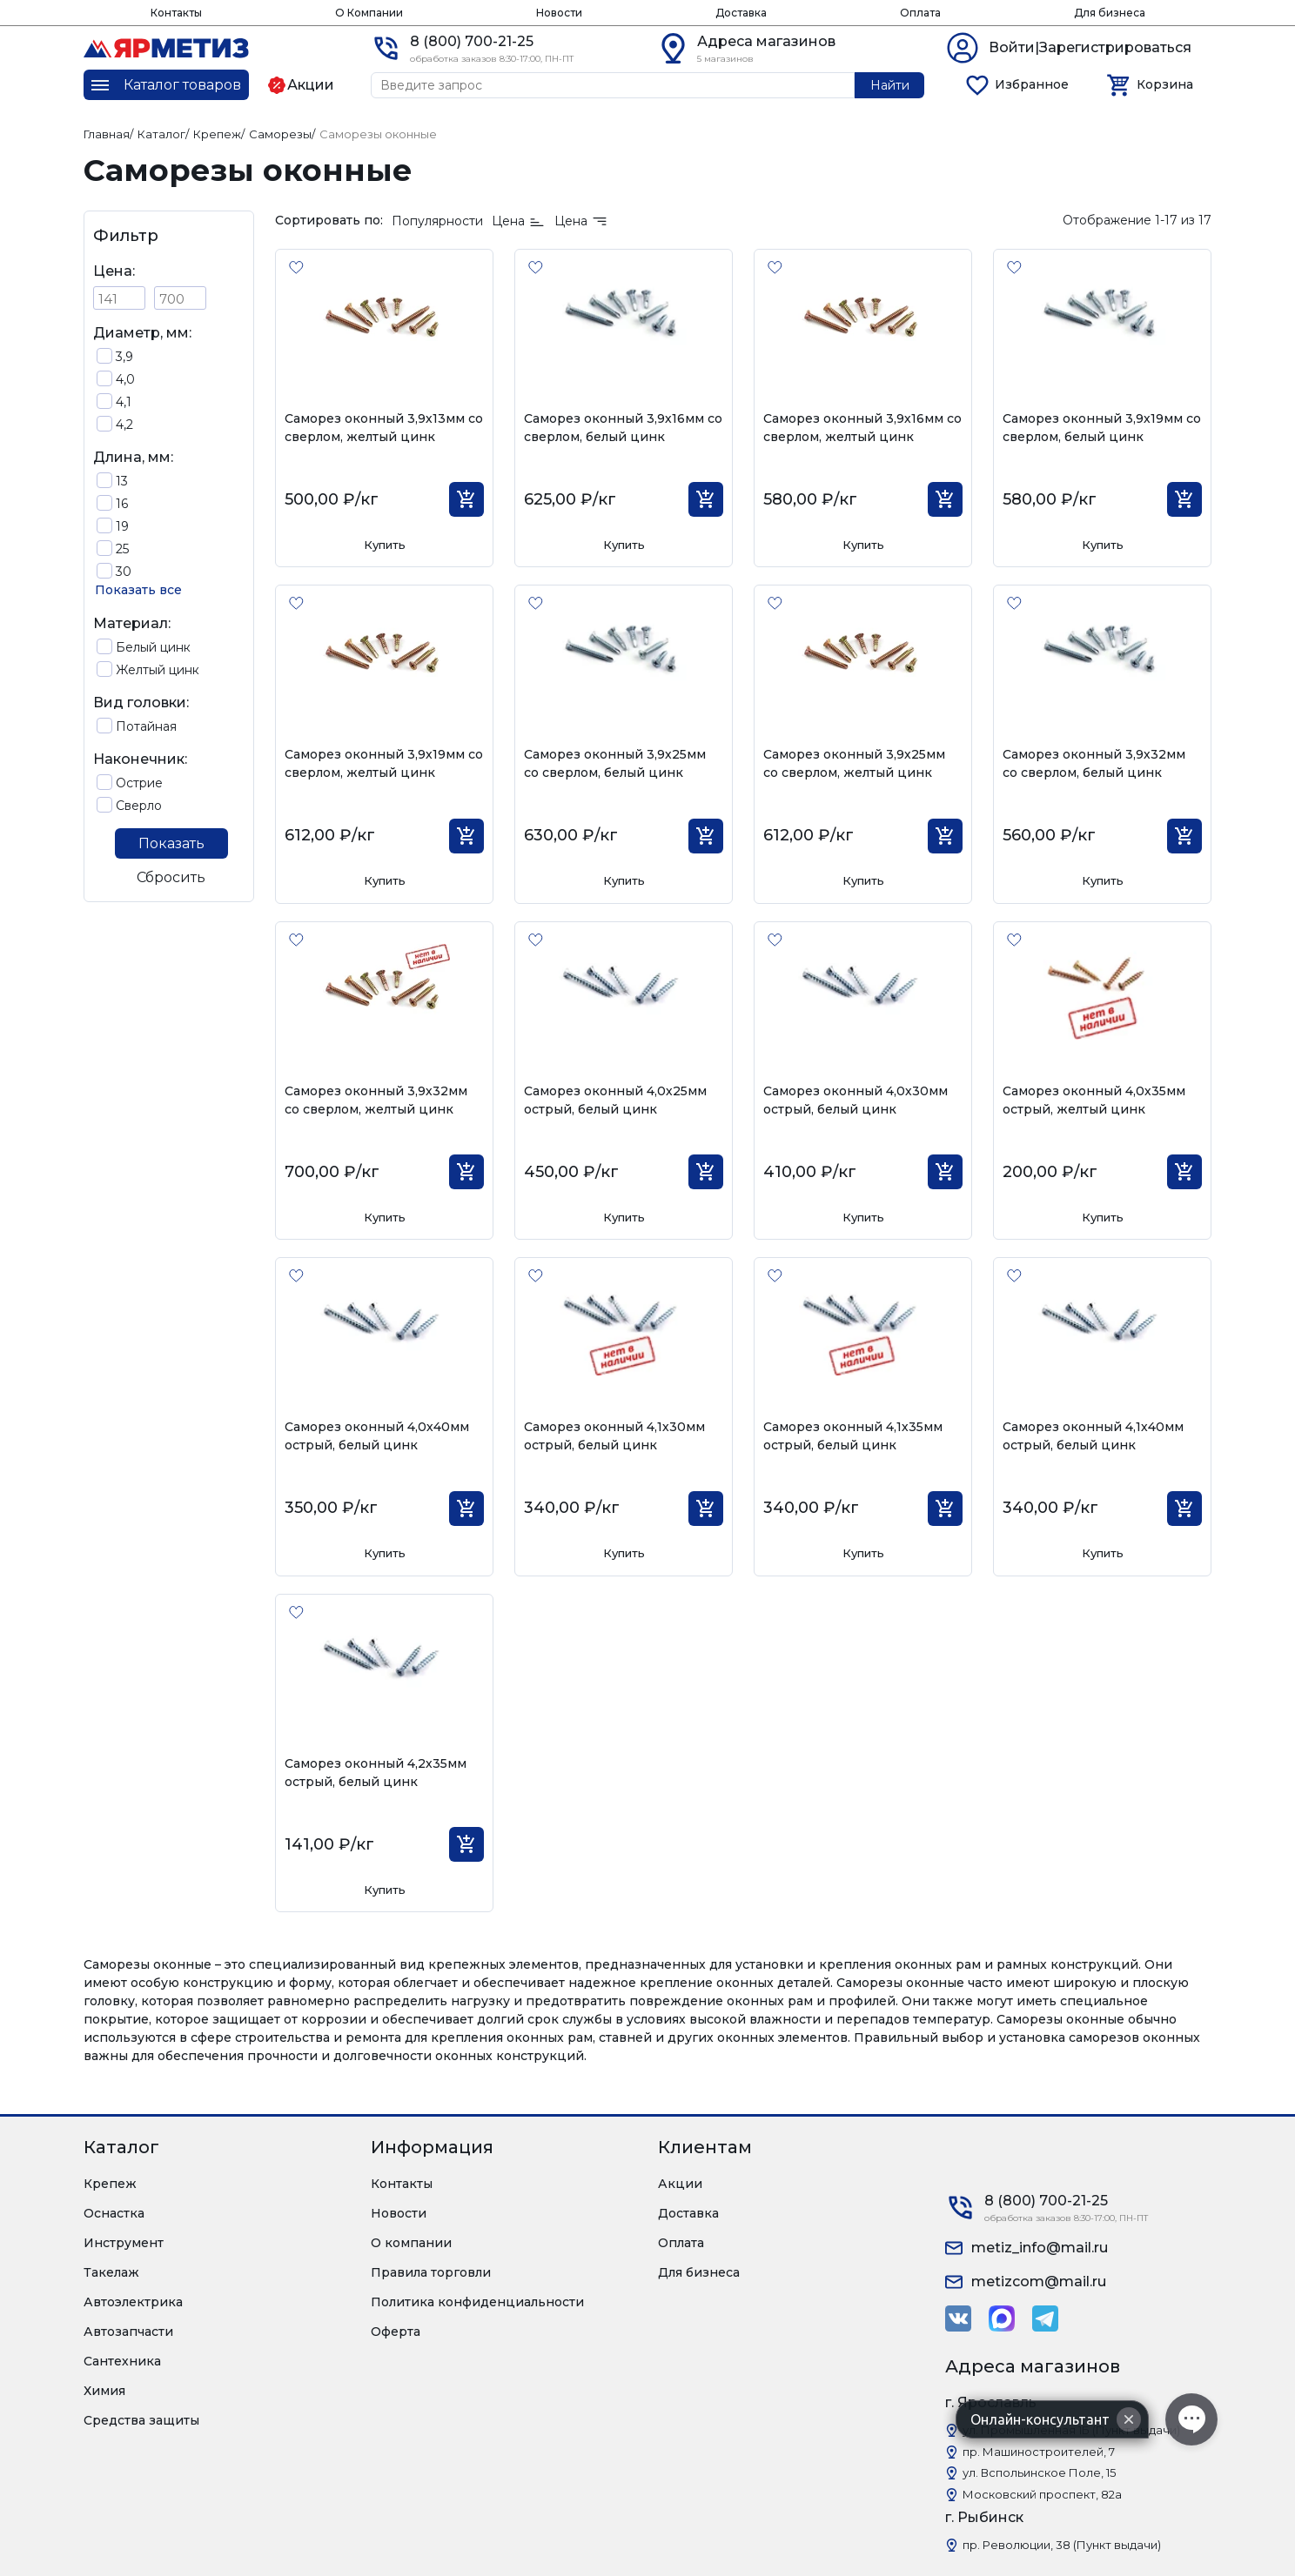 This screenshot has height=2576, width=1295. I want to click on Избранное, so click(1032, 84).